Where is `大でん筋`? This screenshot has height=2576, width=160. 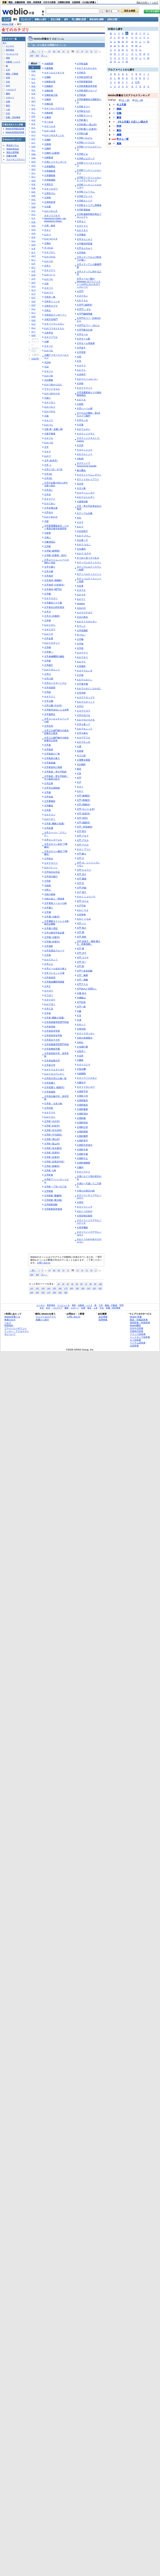 大でん筋 is located at coordinates (81, 755).